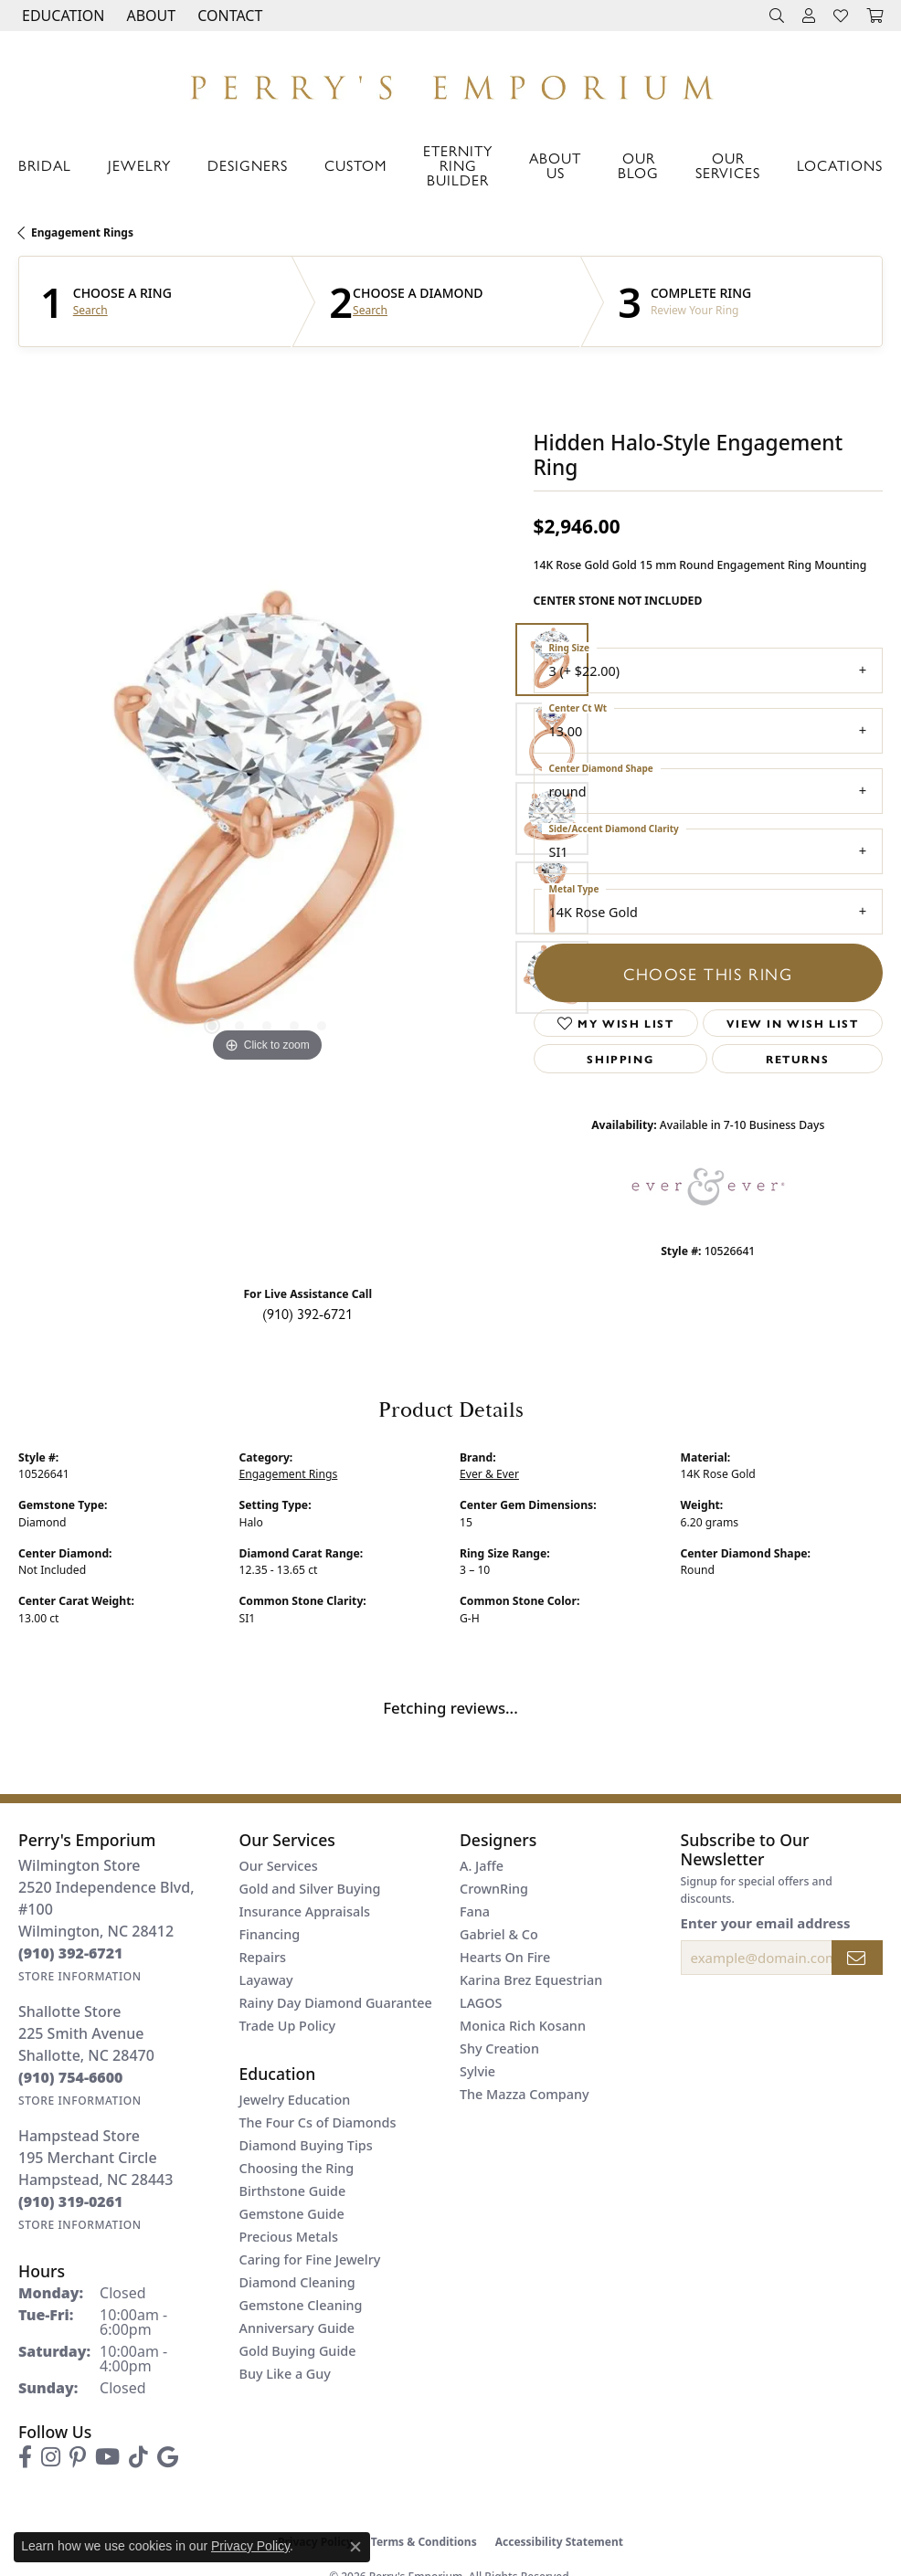  What do you see at coordinates (840, 164) in the screenshot?
I see `Locations` at bounding box center [840, 164].